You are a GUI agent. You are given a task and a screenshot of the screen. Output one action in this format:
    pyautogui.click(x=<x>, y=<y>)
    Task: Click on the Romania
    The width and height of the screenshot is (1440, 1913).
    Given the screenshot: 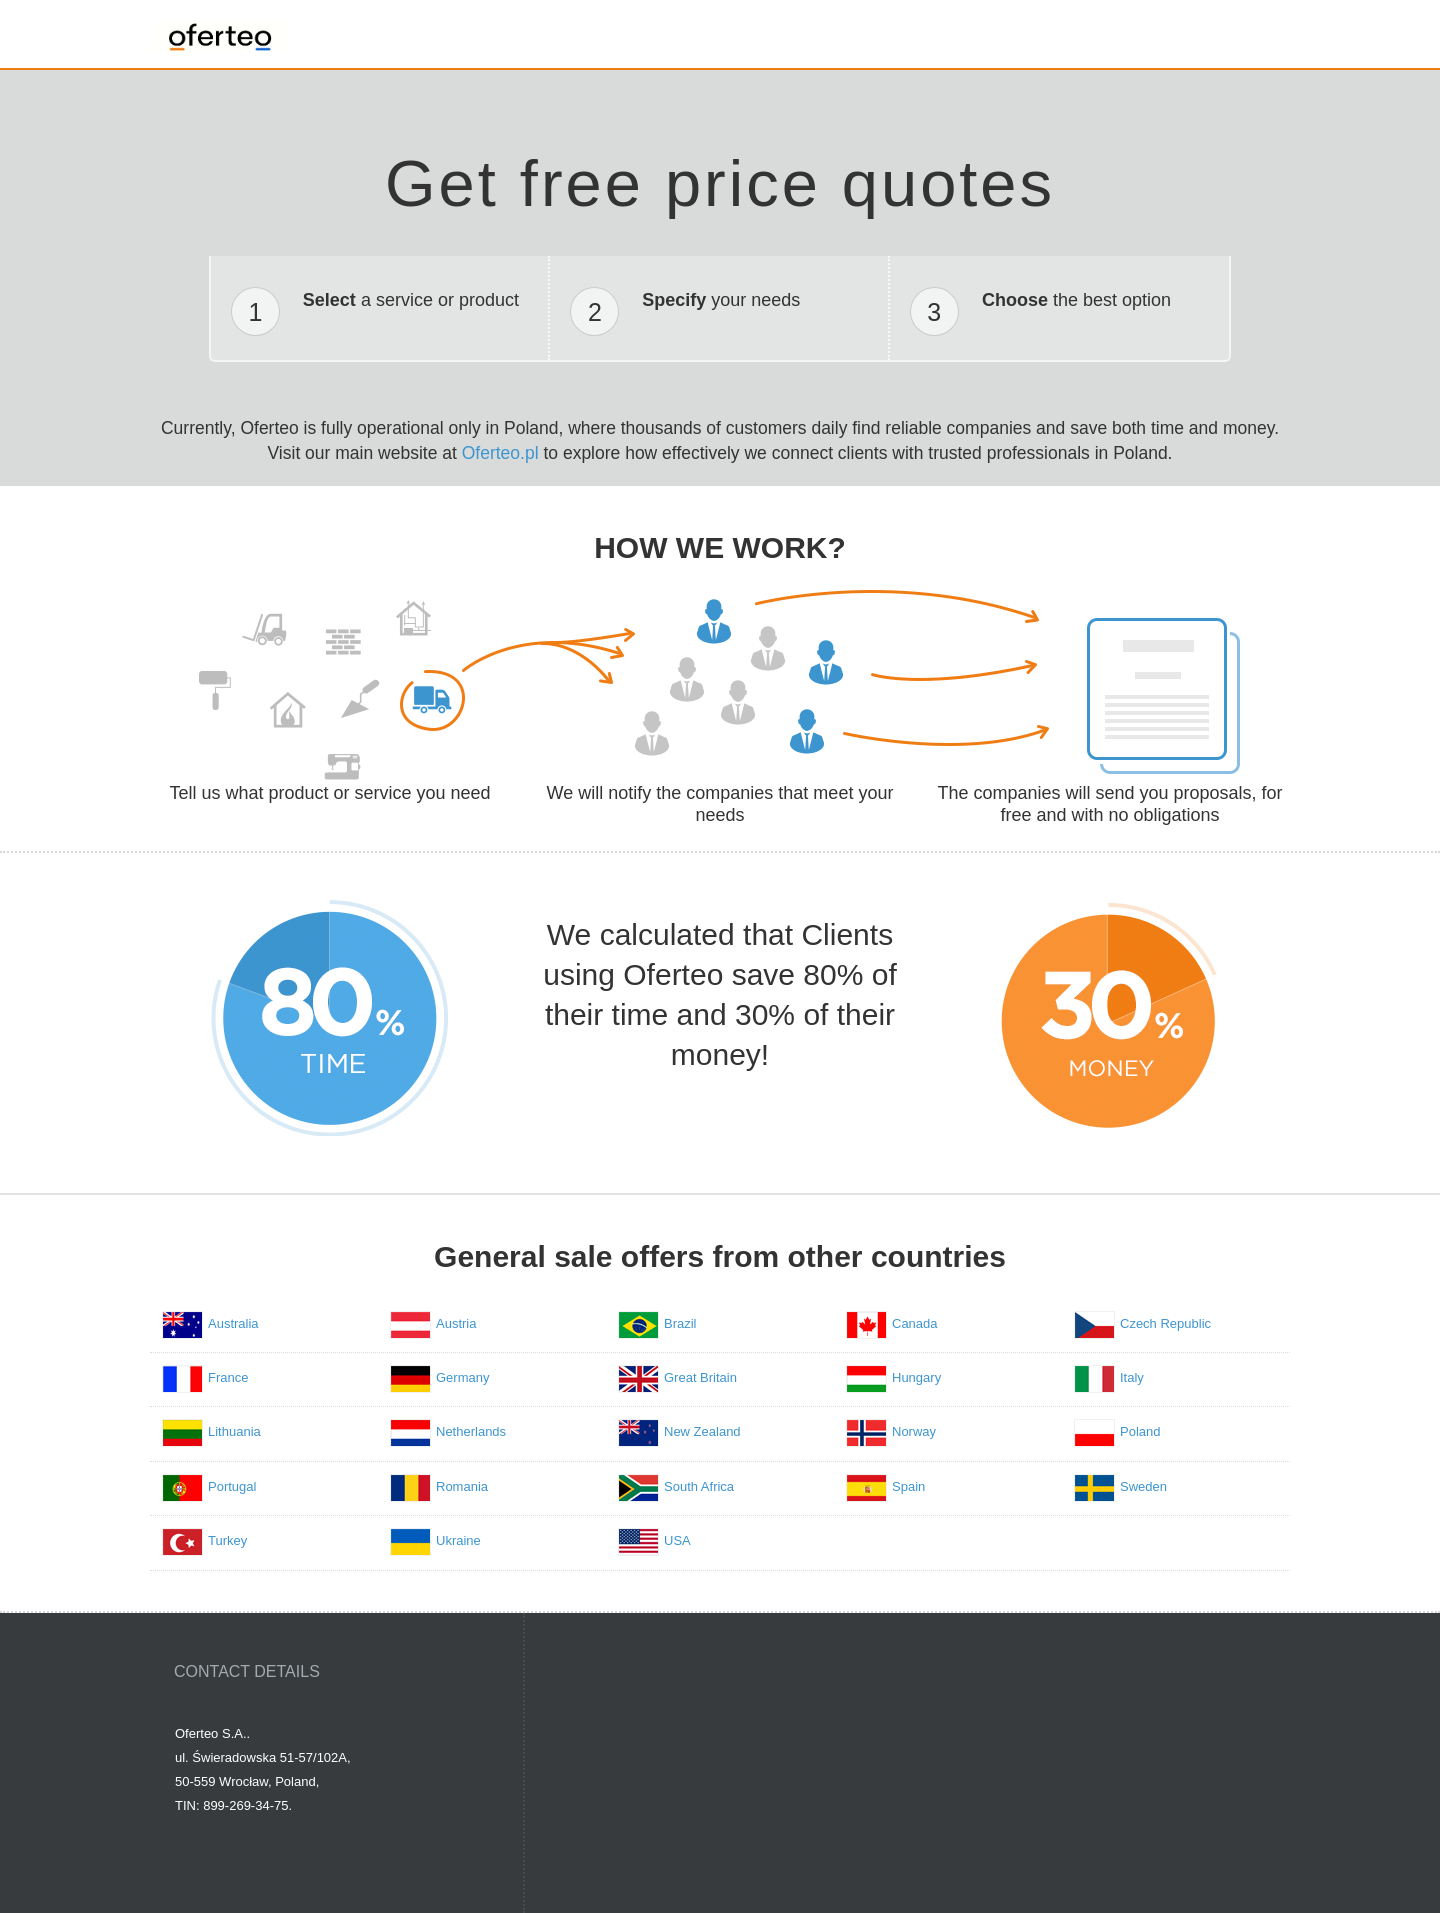 What is the action you would take?
    pyautogui.click(x=462, y=1486)
    